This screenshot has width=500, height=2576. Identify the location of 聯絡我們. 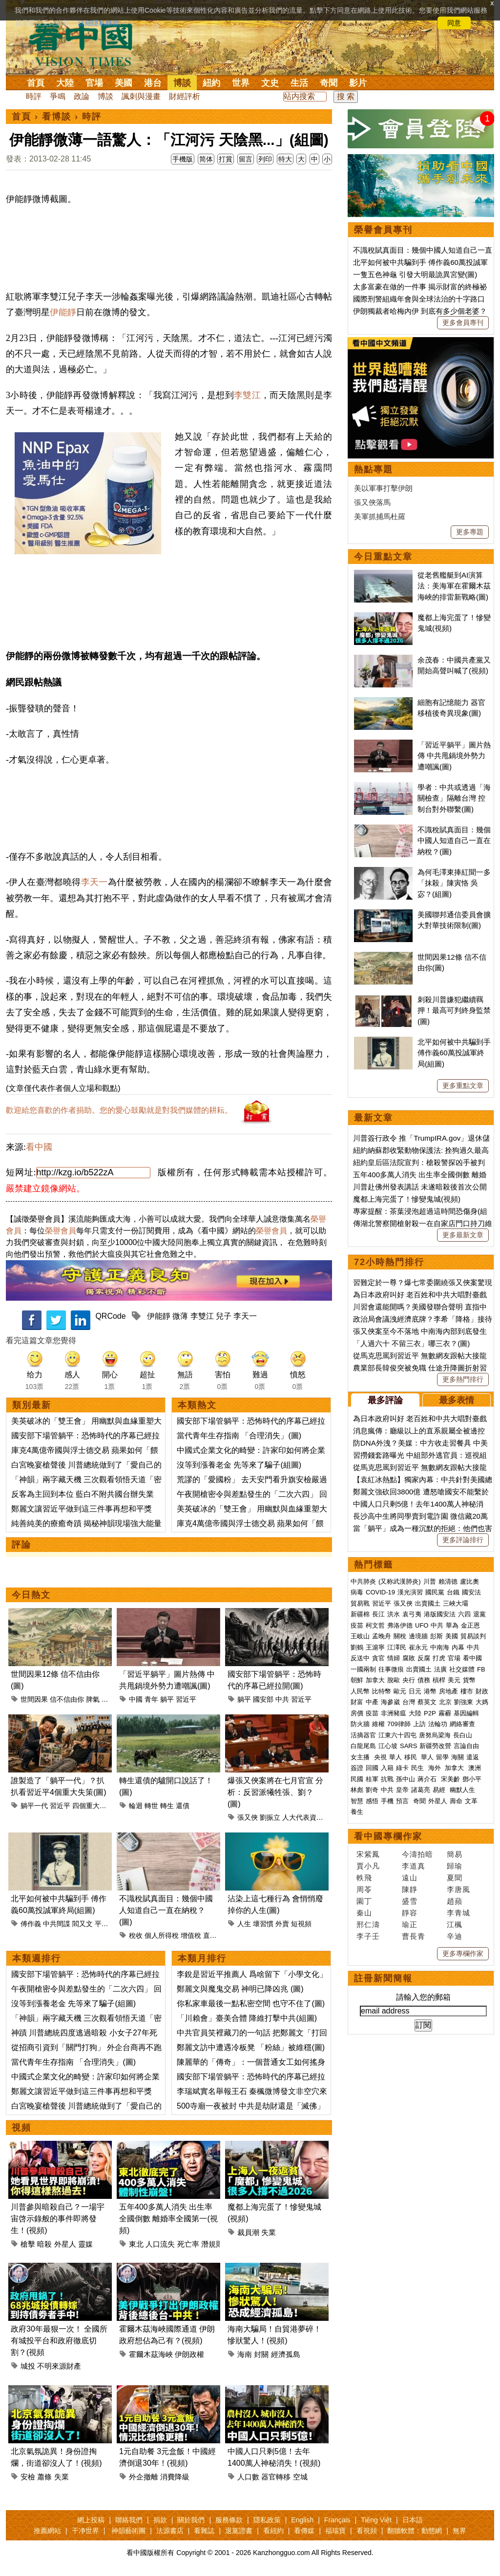
(129, 2520).